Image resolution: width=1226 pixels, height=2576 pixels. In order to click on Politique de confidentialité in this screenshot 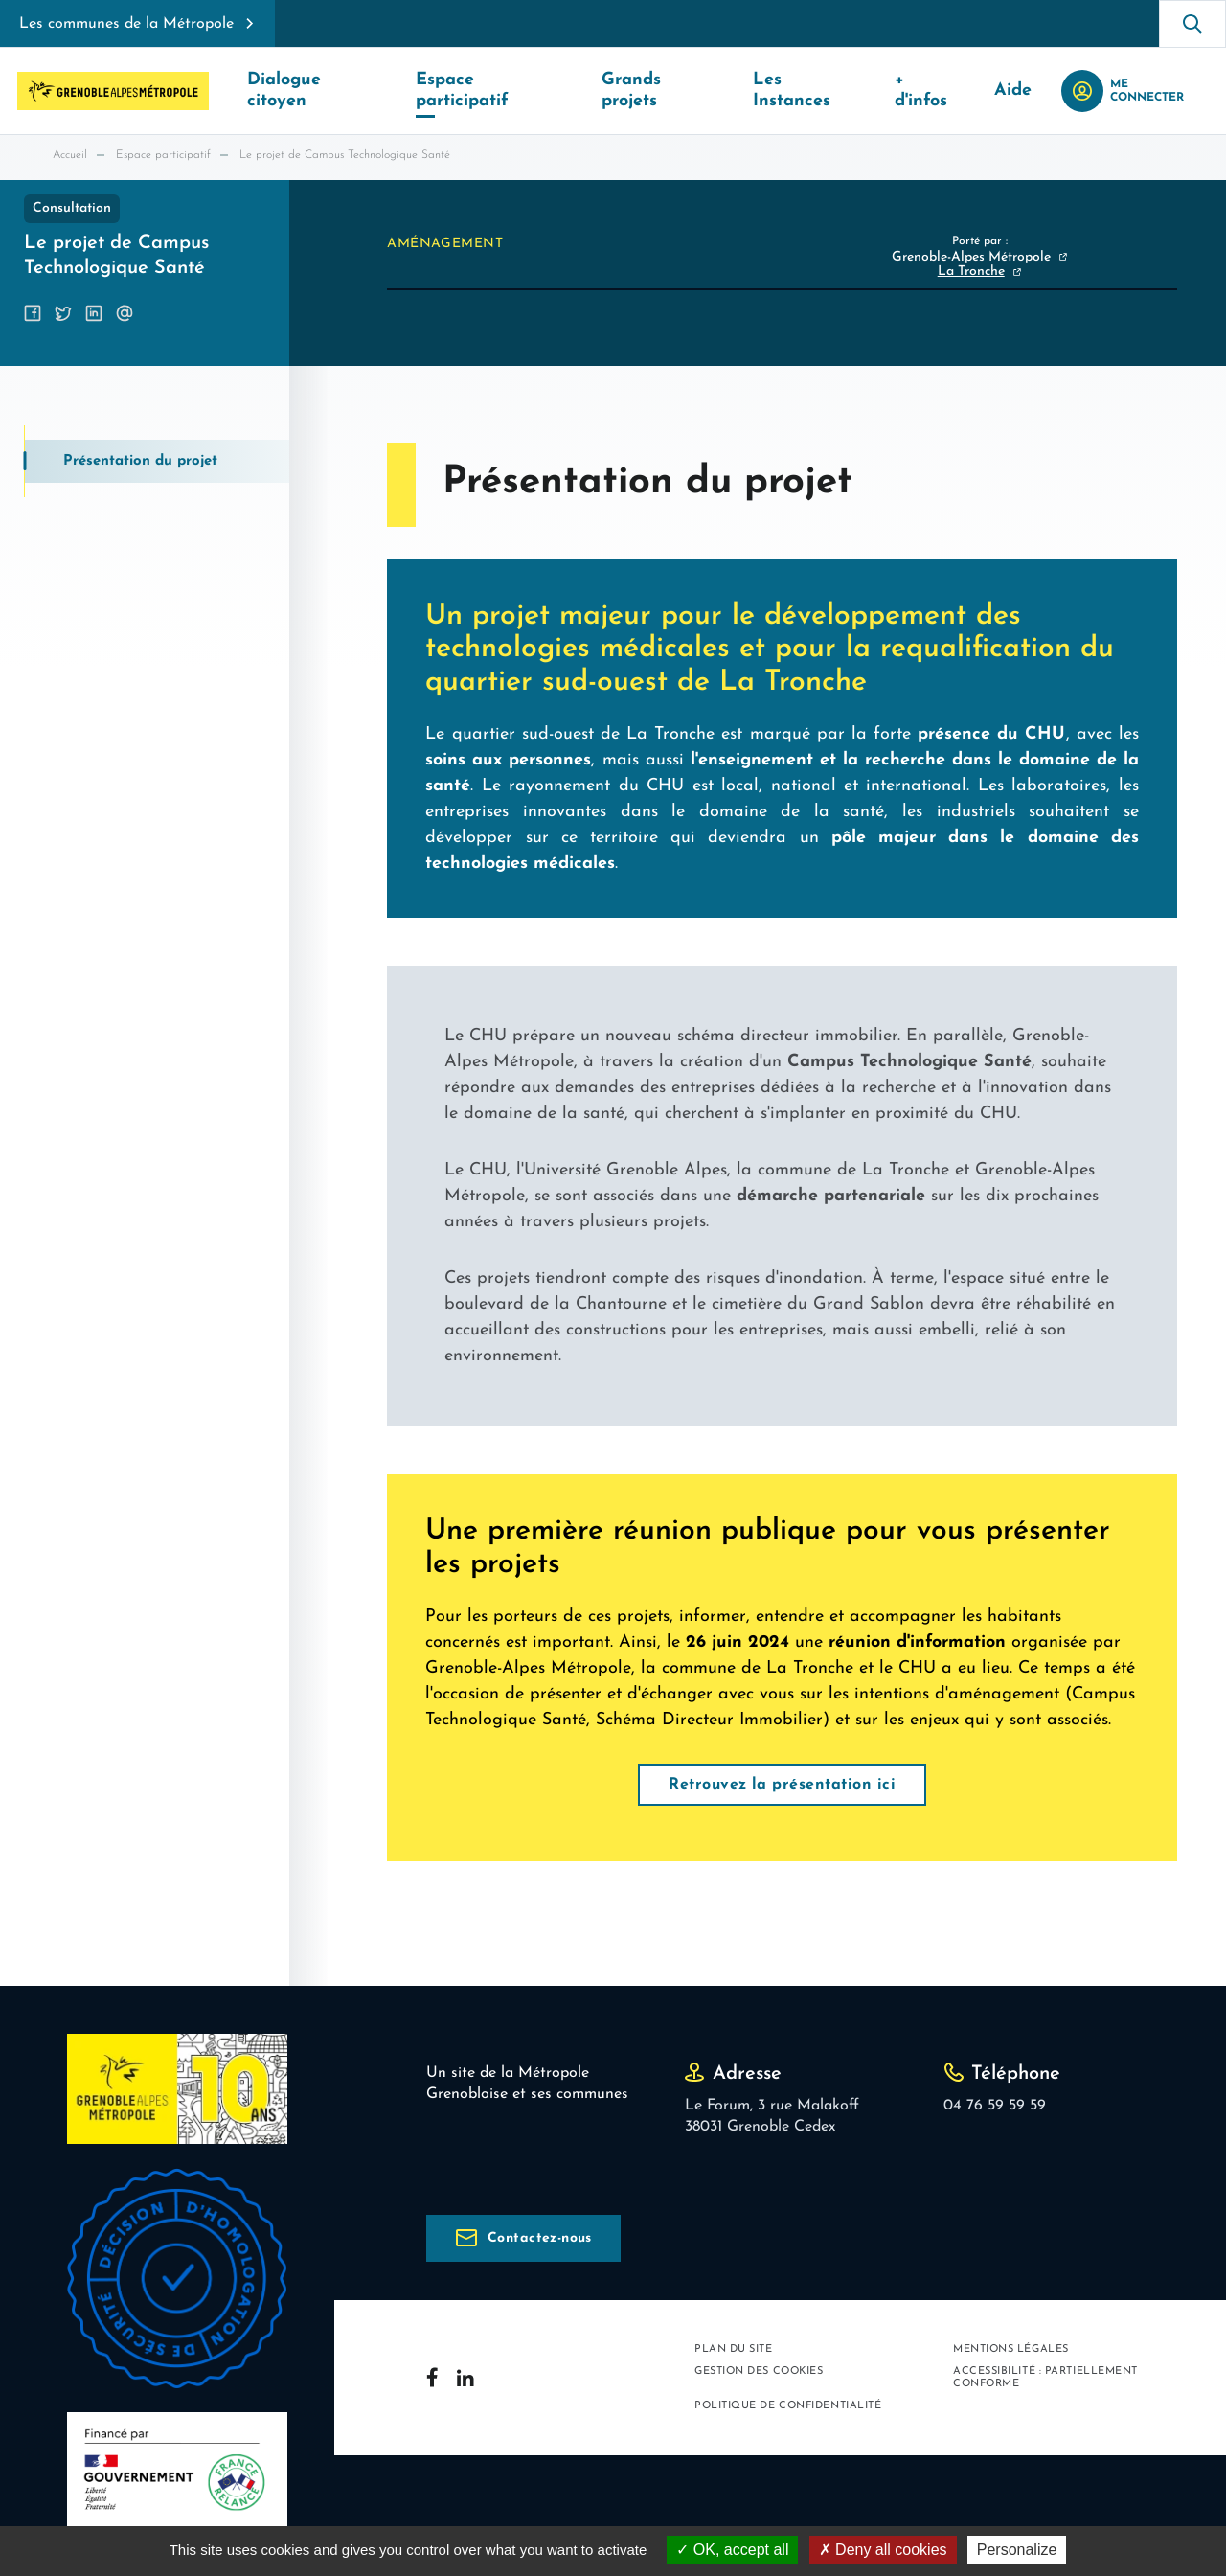, I will do `click(787, 2407)`.